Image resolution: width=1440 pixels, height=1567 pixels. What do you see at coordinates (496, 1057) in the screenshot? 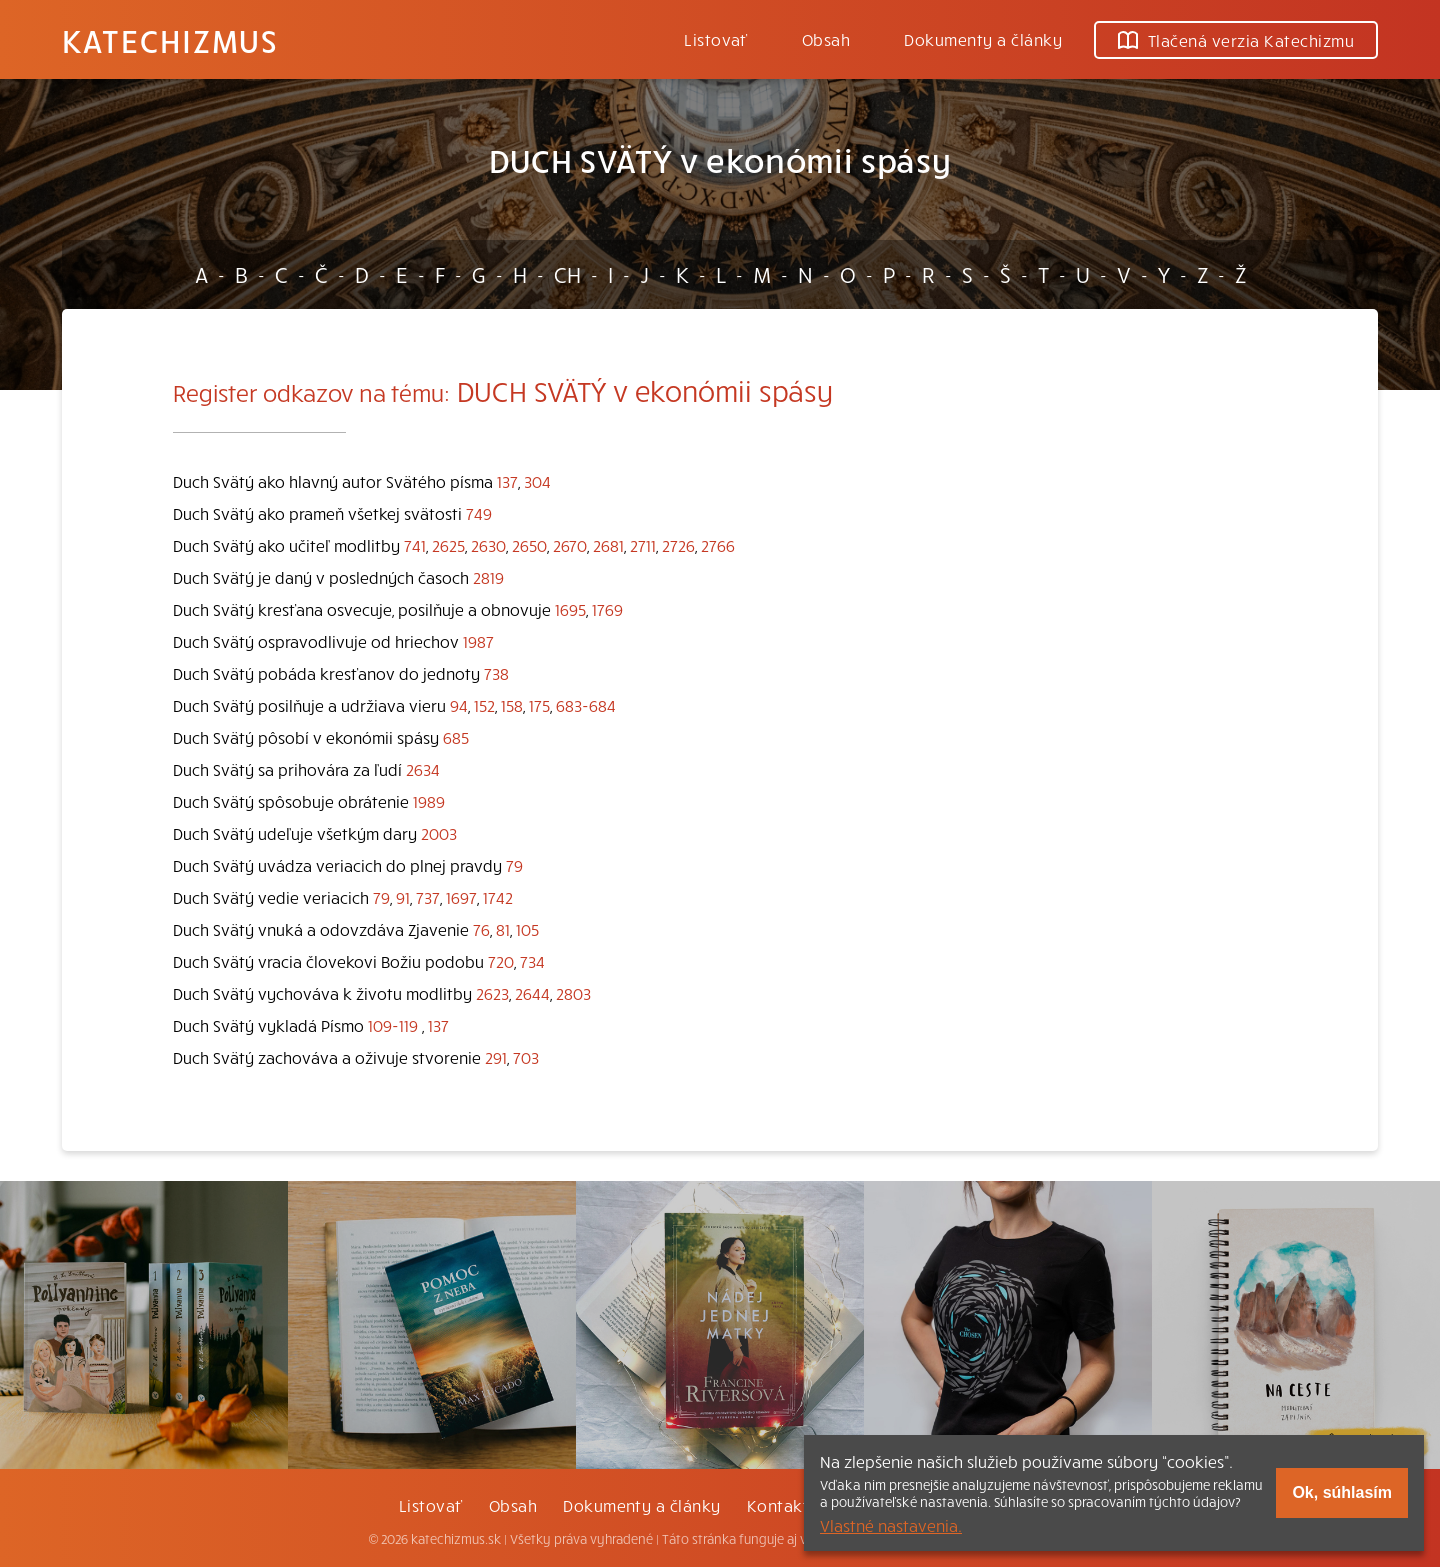
I see `291` at bounding box center [496, 1057].